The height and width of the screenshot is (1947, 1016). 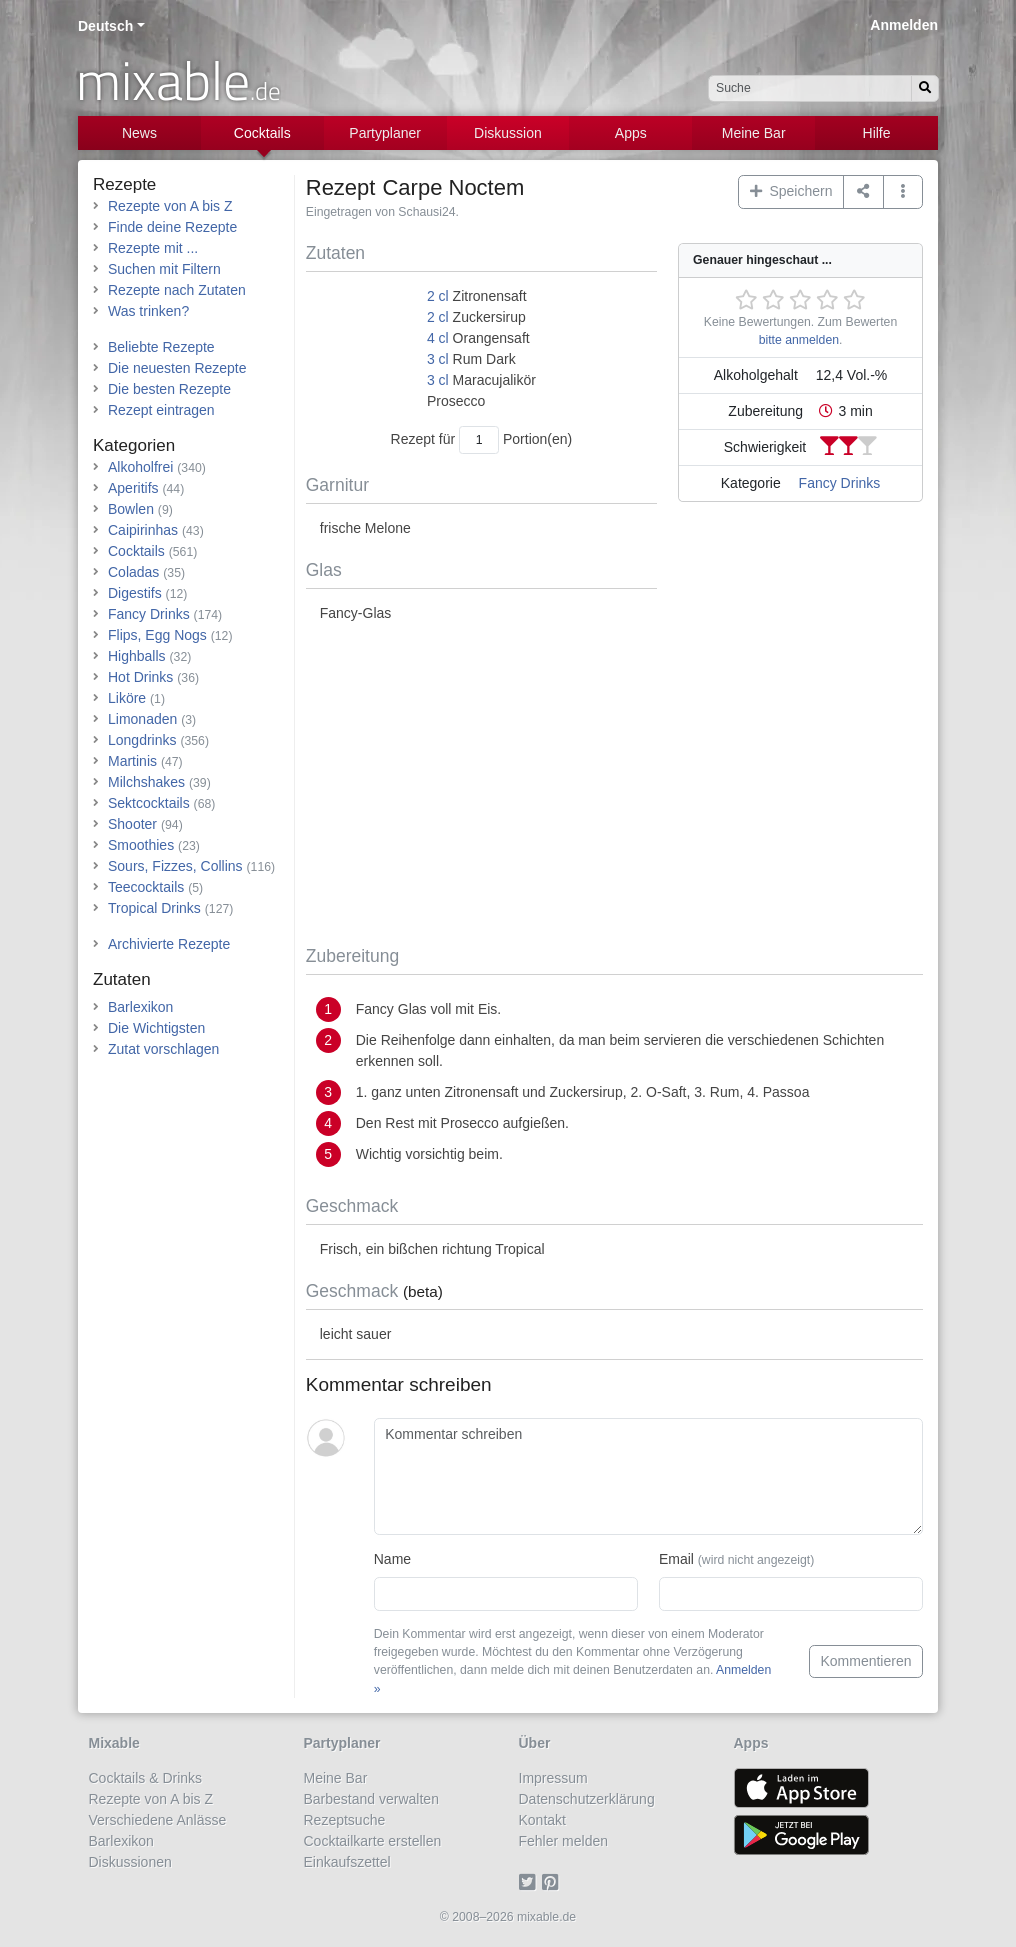 I want to click on Milchshakes, so click(x=146, y=782).